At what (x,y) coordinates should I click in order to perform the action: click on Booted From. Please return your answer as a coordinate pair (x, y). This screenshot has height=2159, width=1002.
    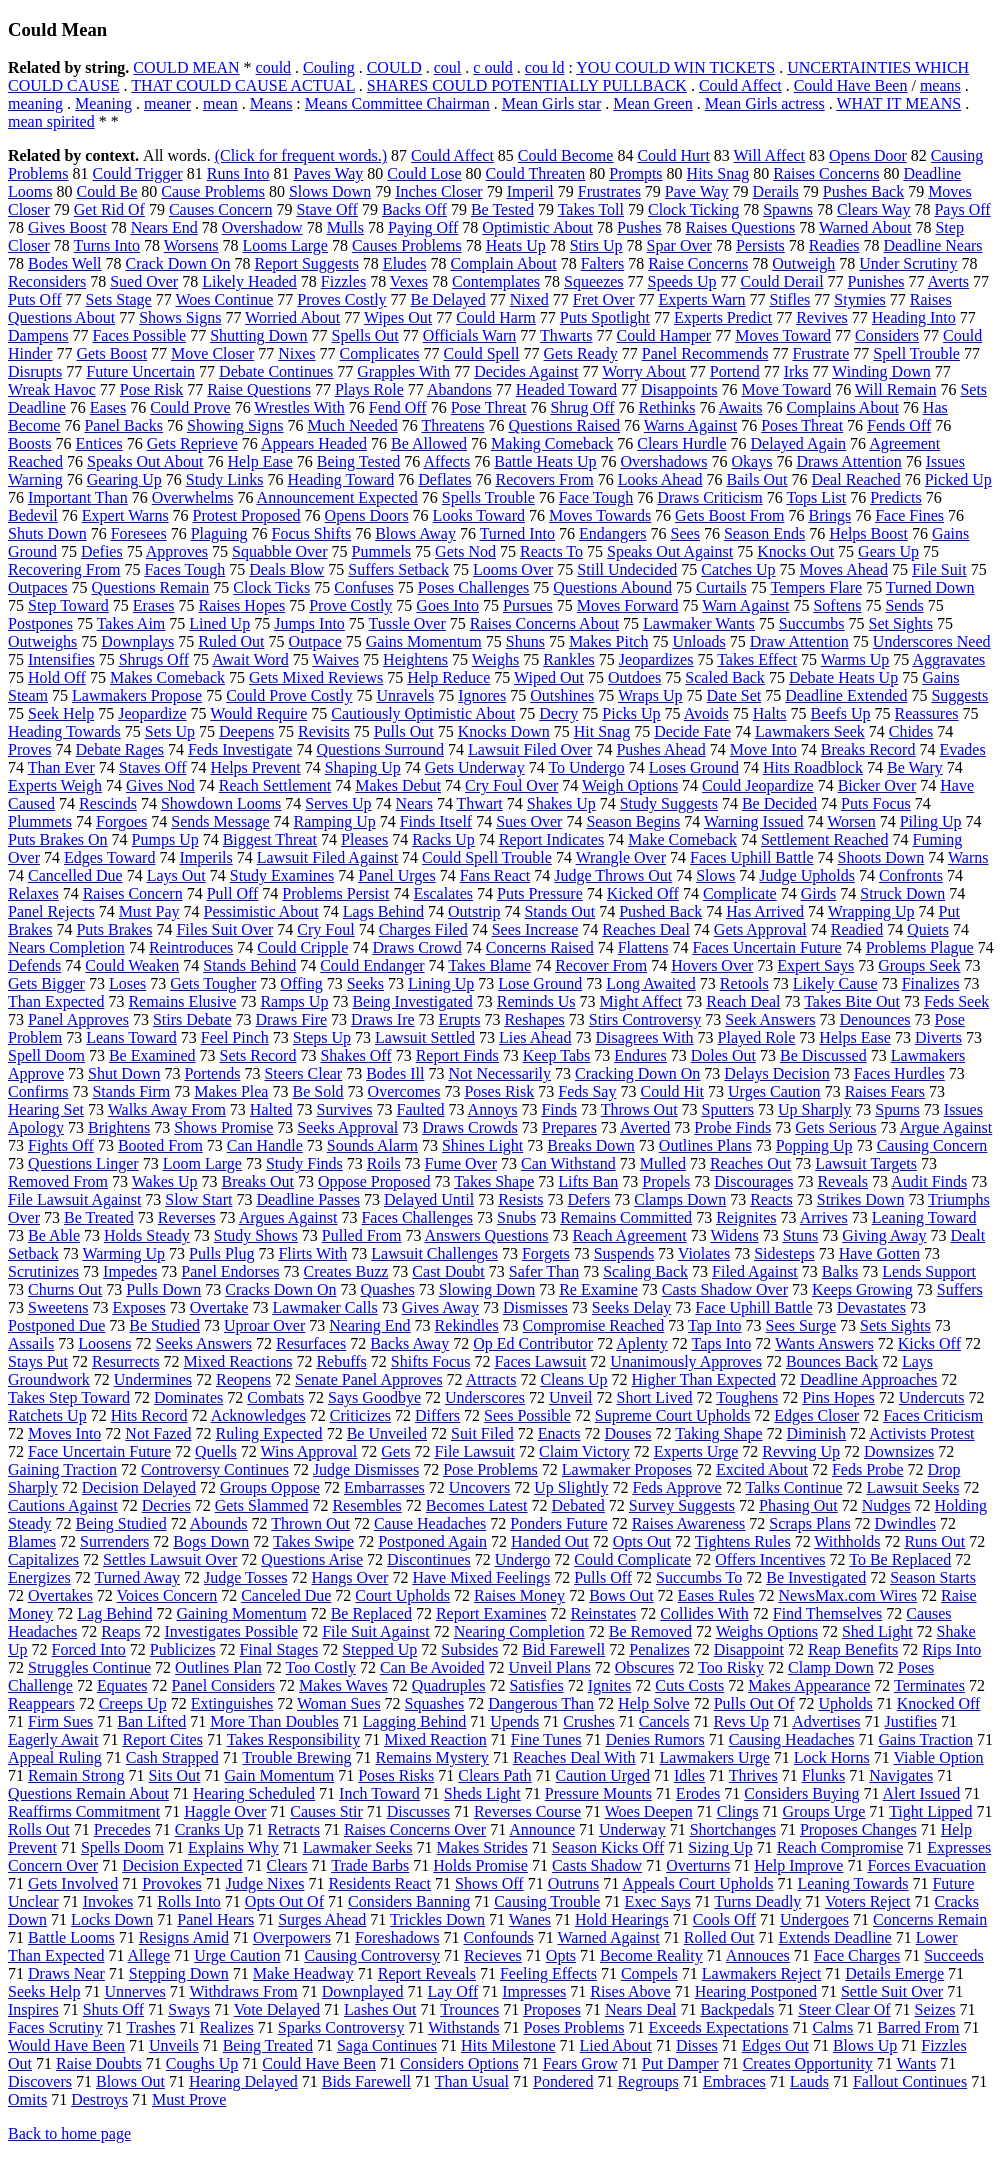
    Looking at the image, I should click on (160, 1145).